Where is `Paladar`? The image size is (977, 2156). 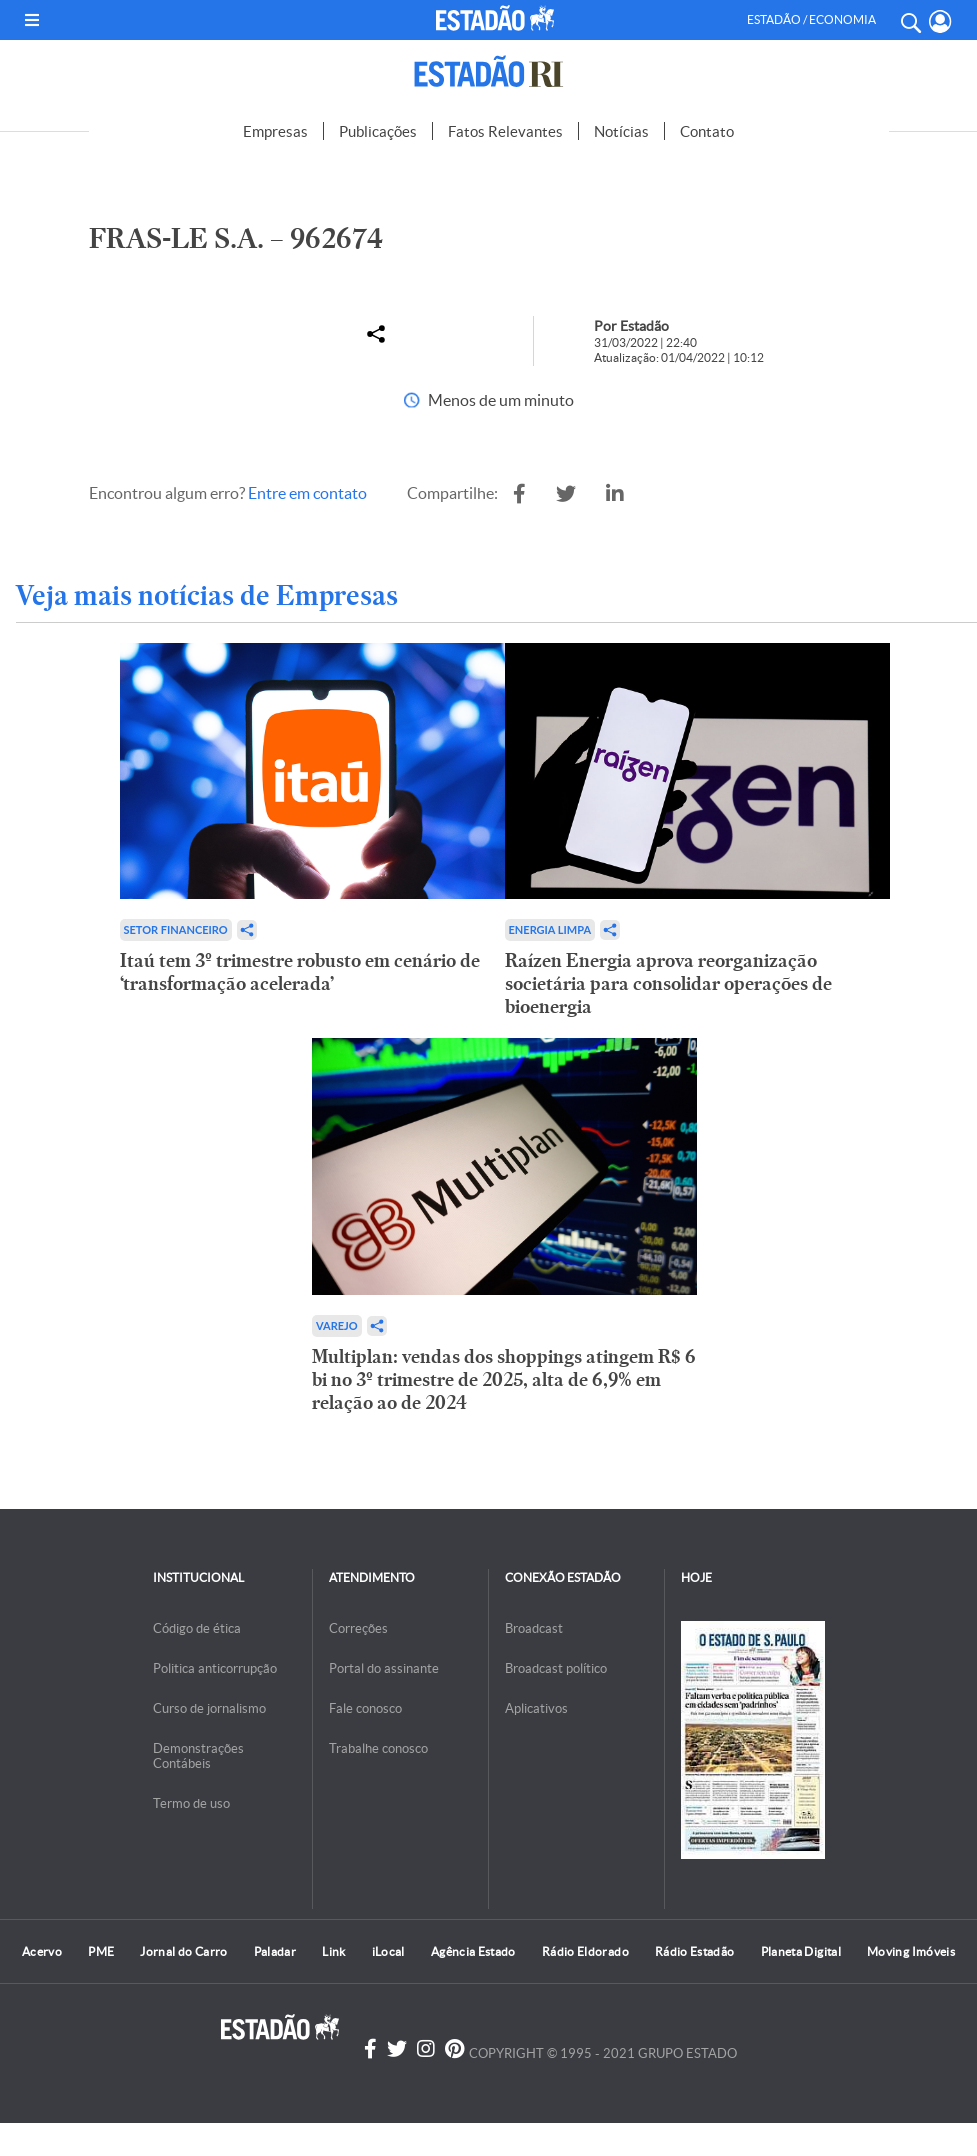 Paladar is located at coordinates (275, 1951).